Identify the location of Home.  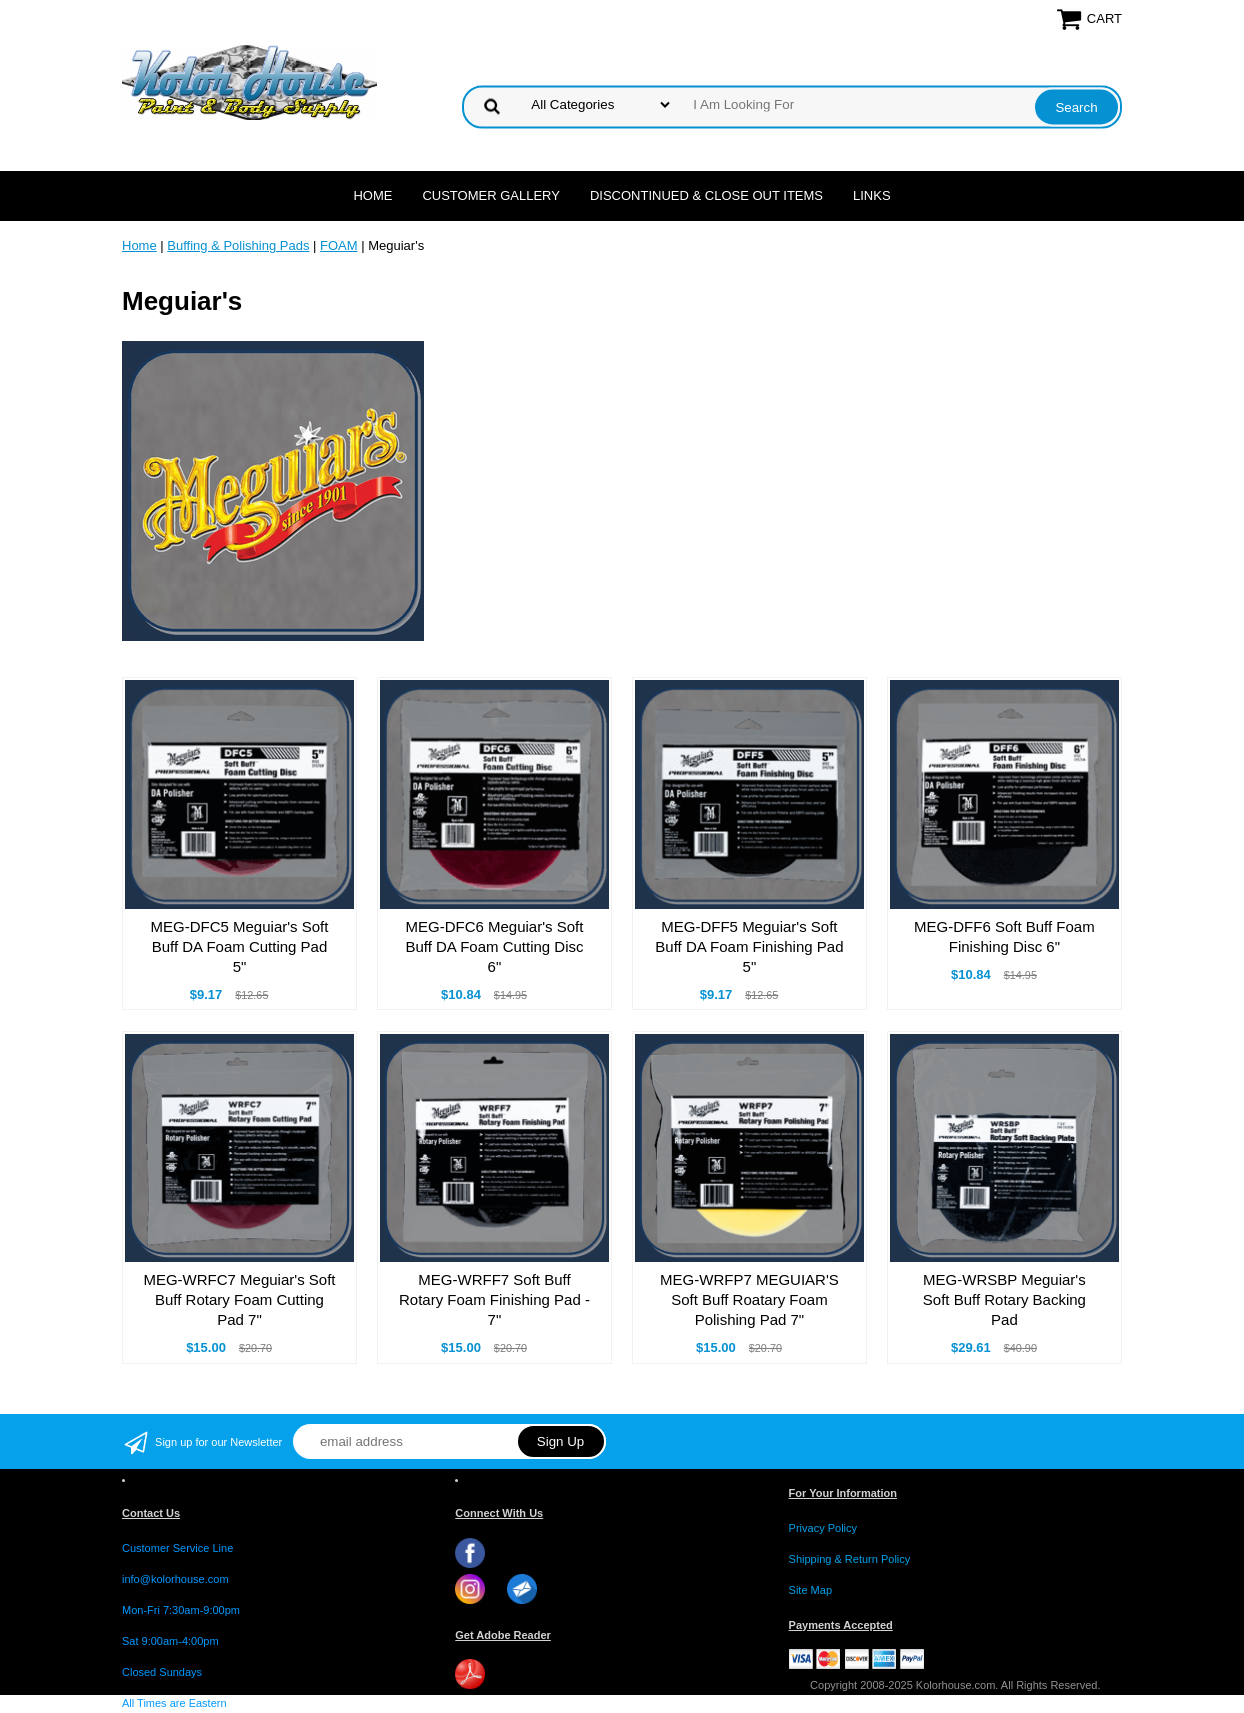
(372, 195).